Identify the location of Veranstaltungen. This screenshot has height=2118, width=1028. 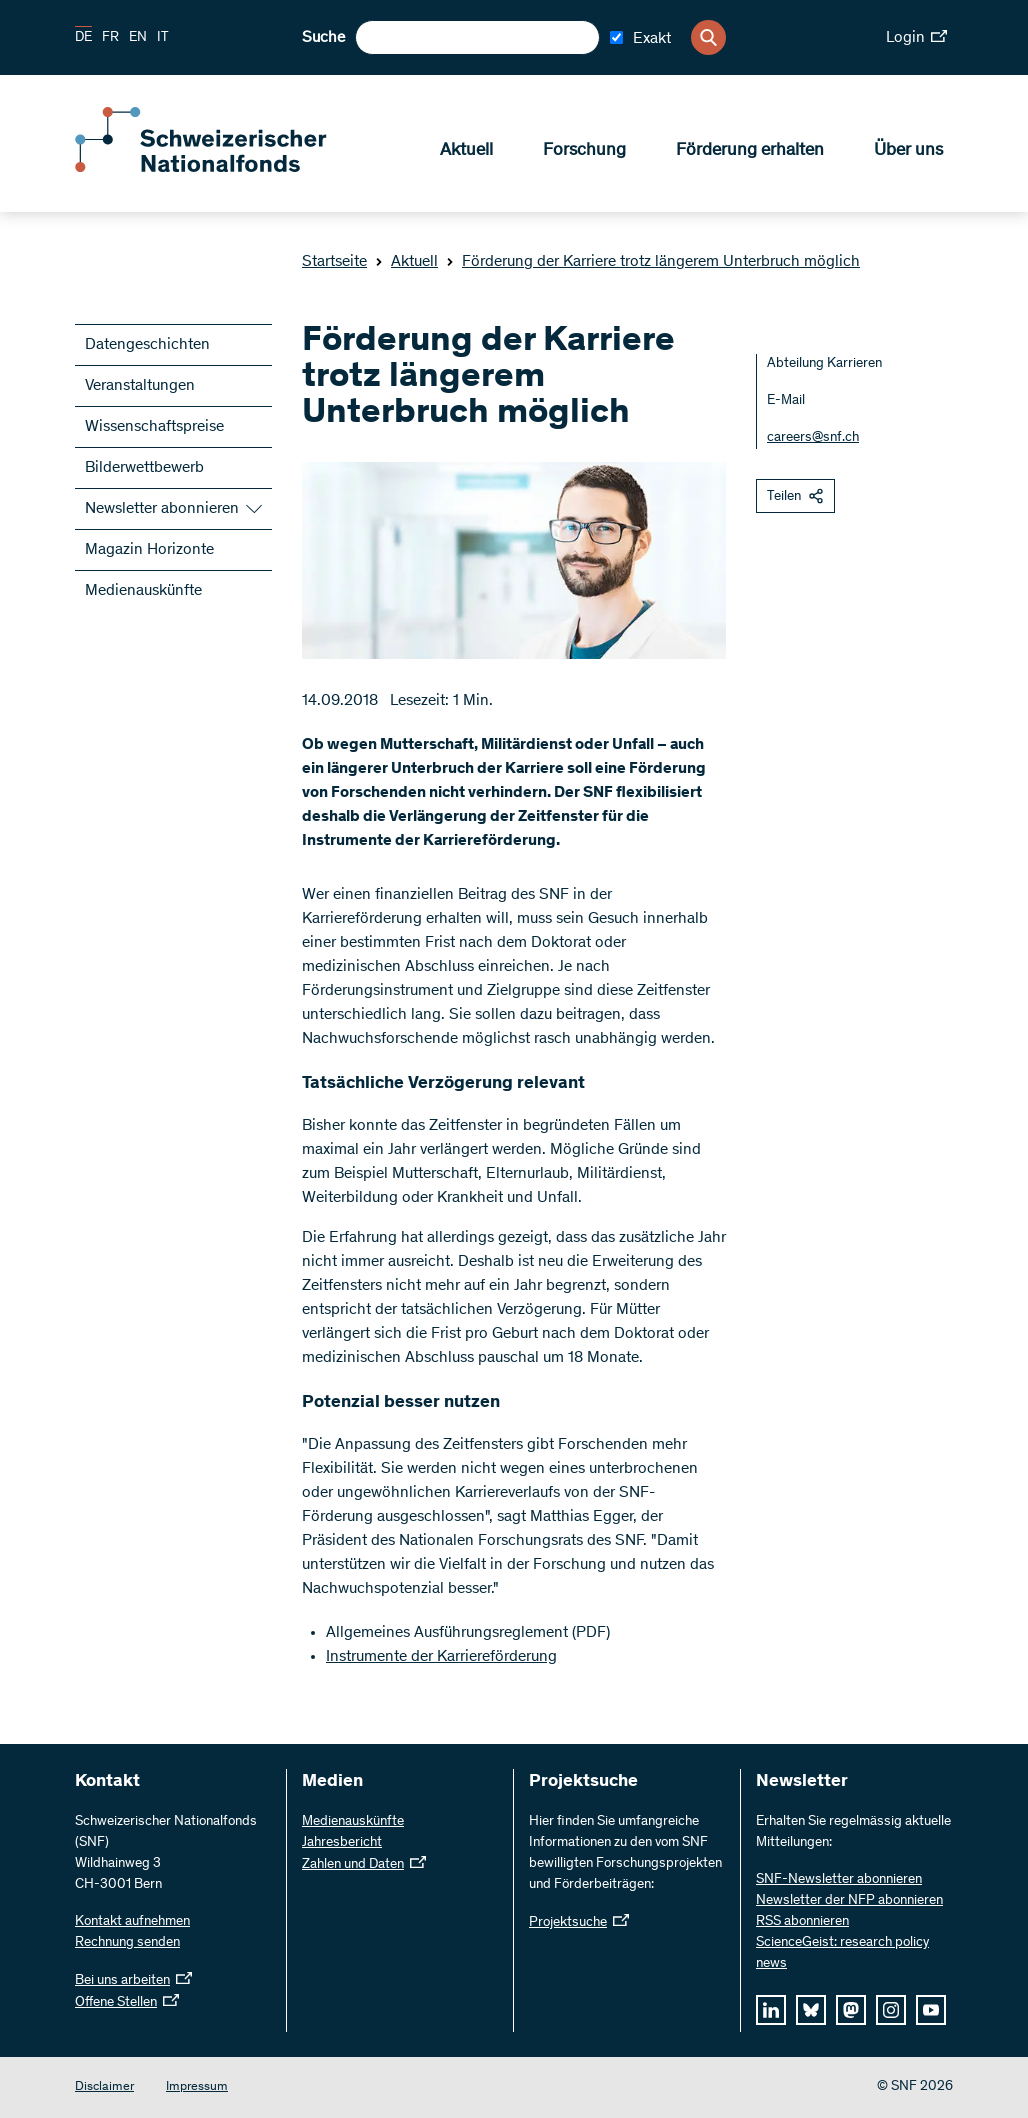
(140, 386).